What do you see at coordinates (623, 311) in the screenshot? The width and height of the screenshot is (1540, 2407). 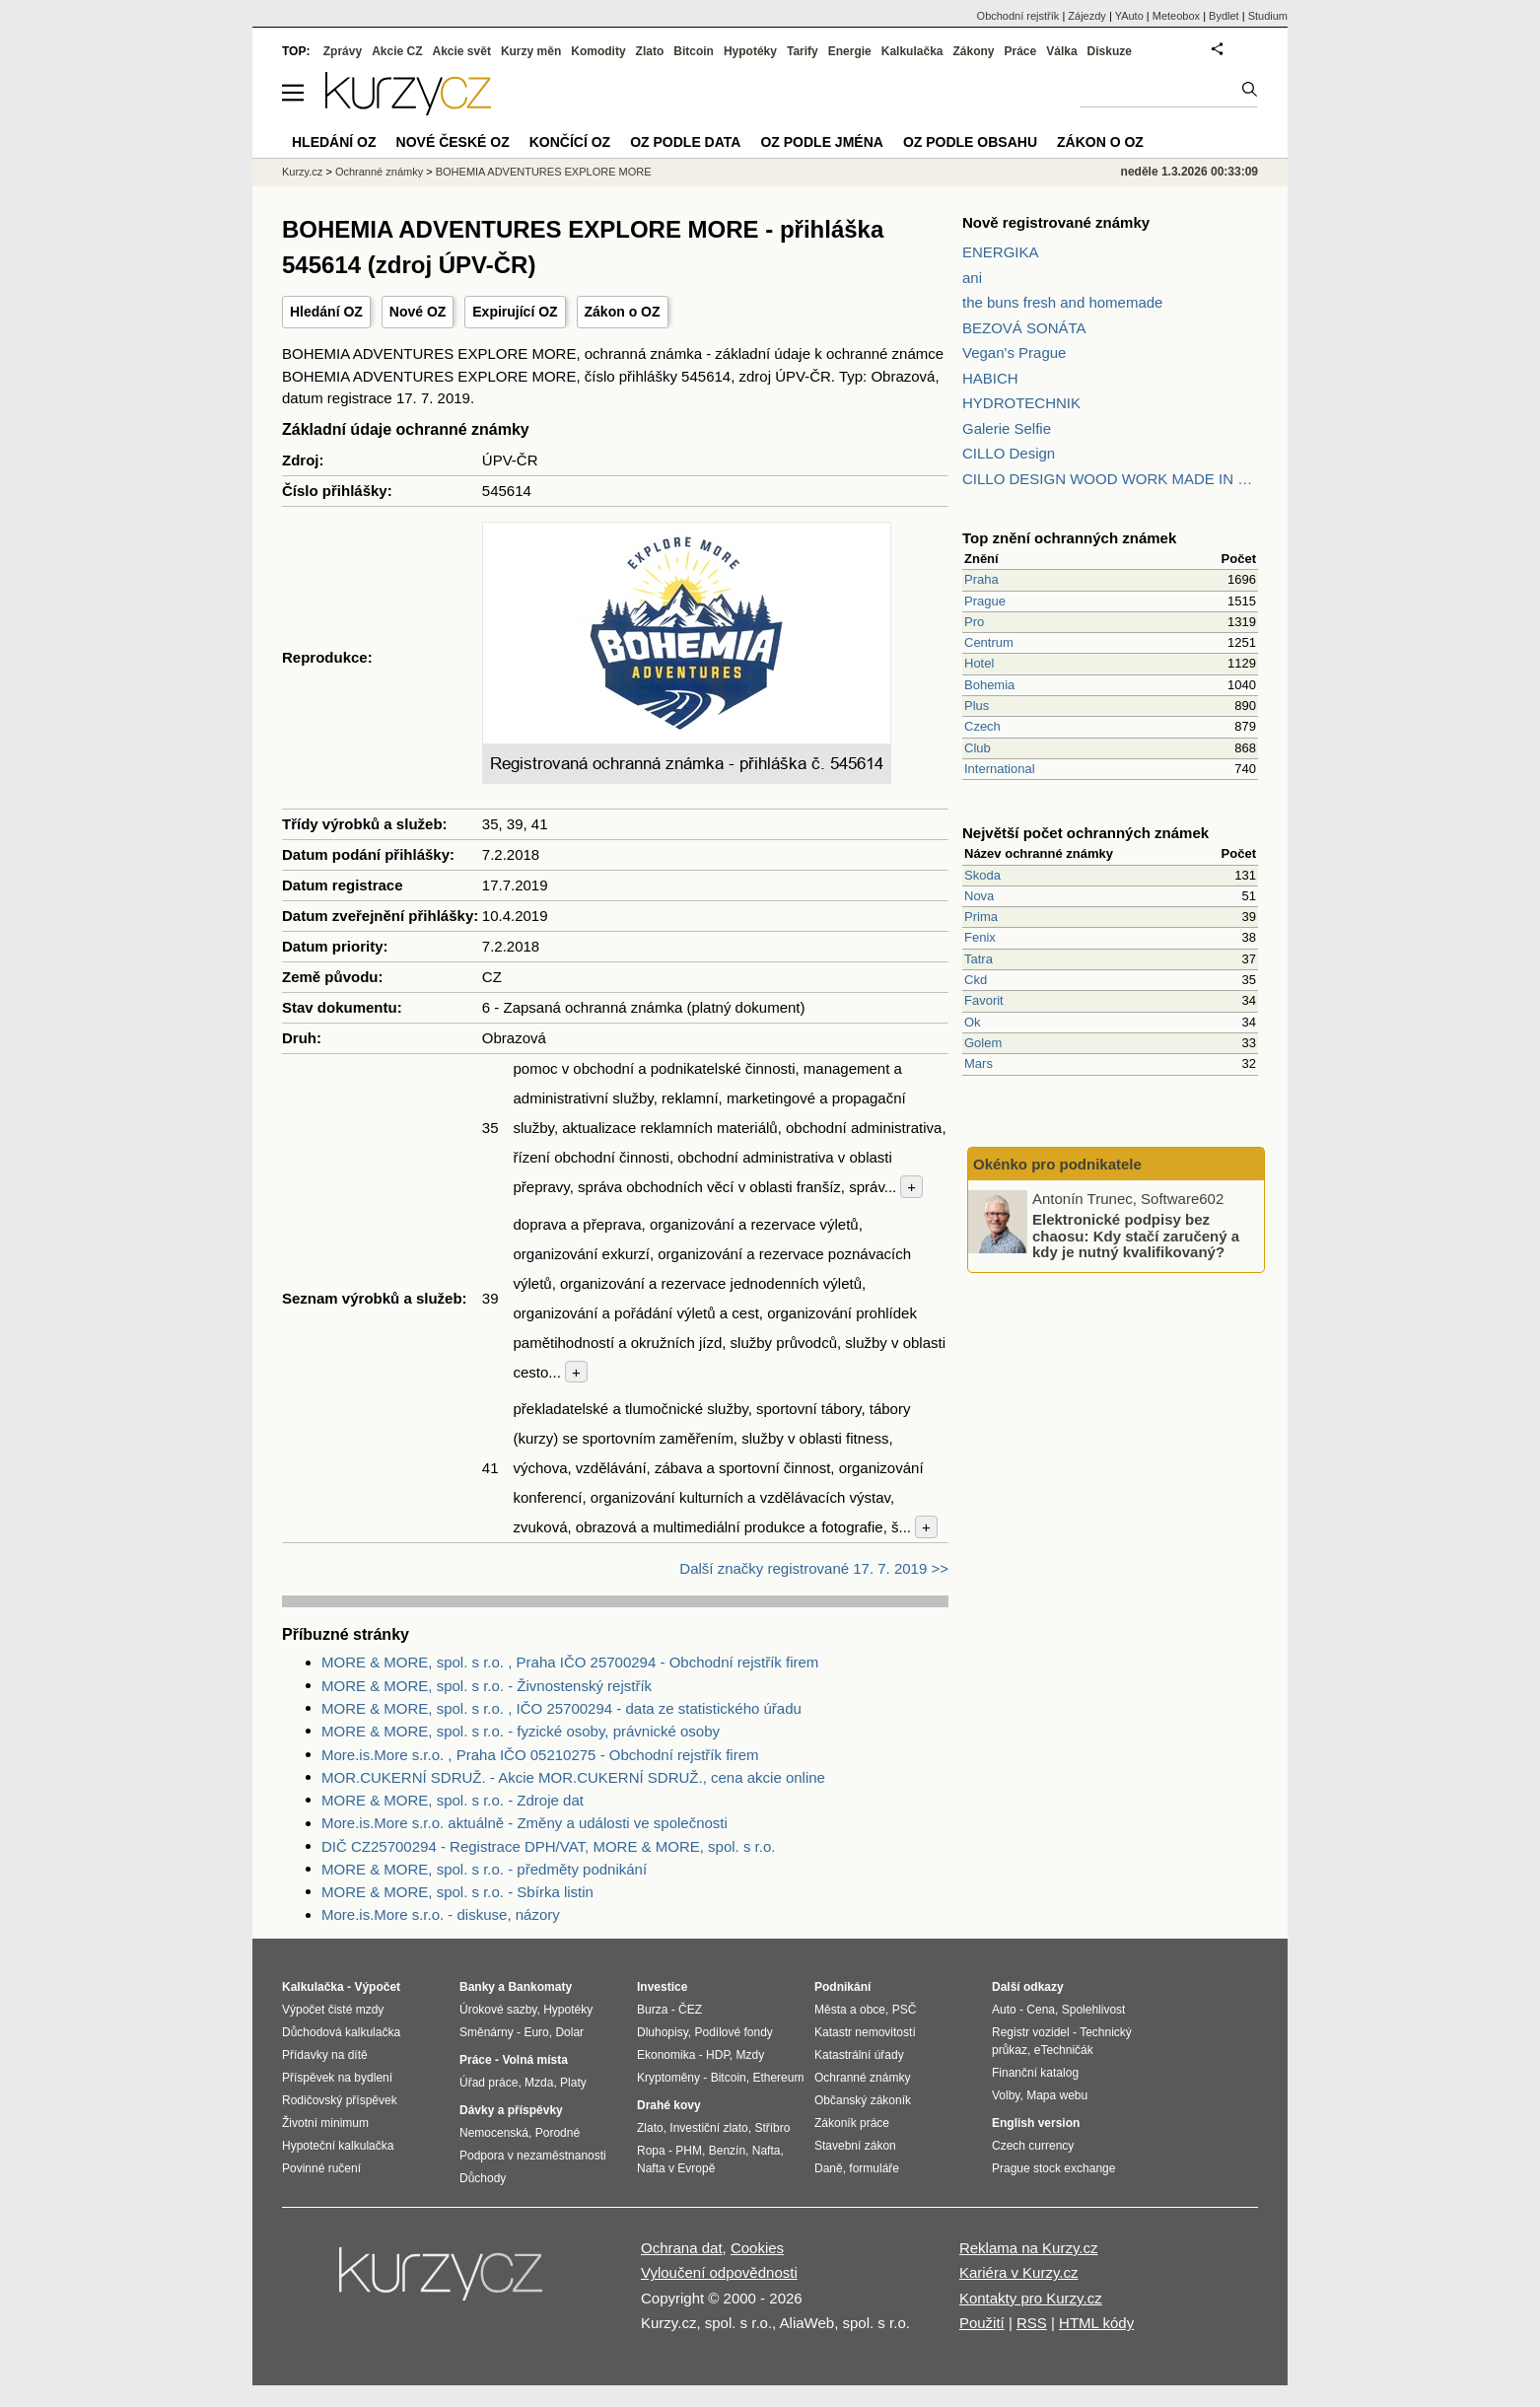 I see `Zákon o OZ` at bounding box center [623, 311].